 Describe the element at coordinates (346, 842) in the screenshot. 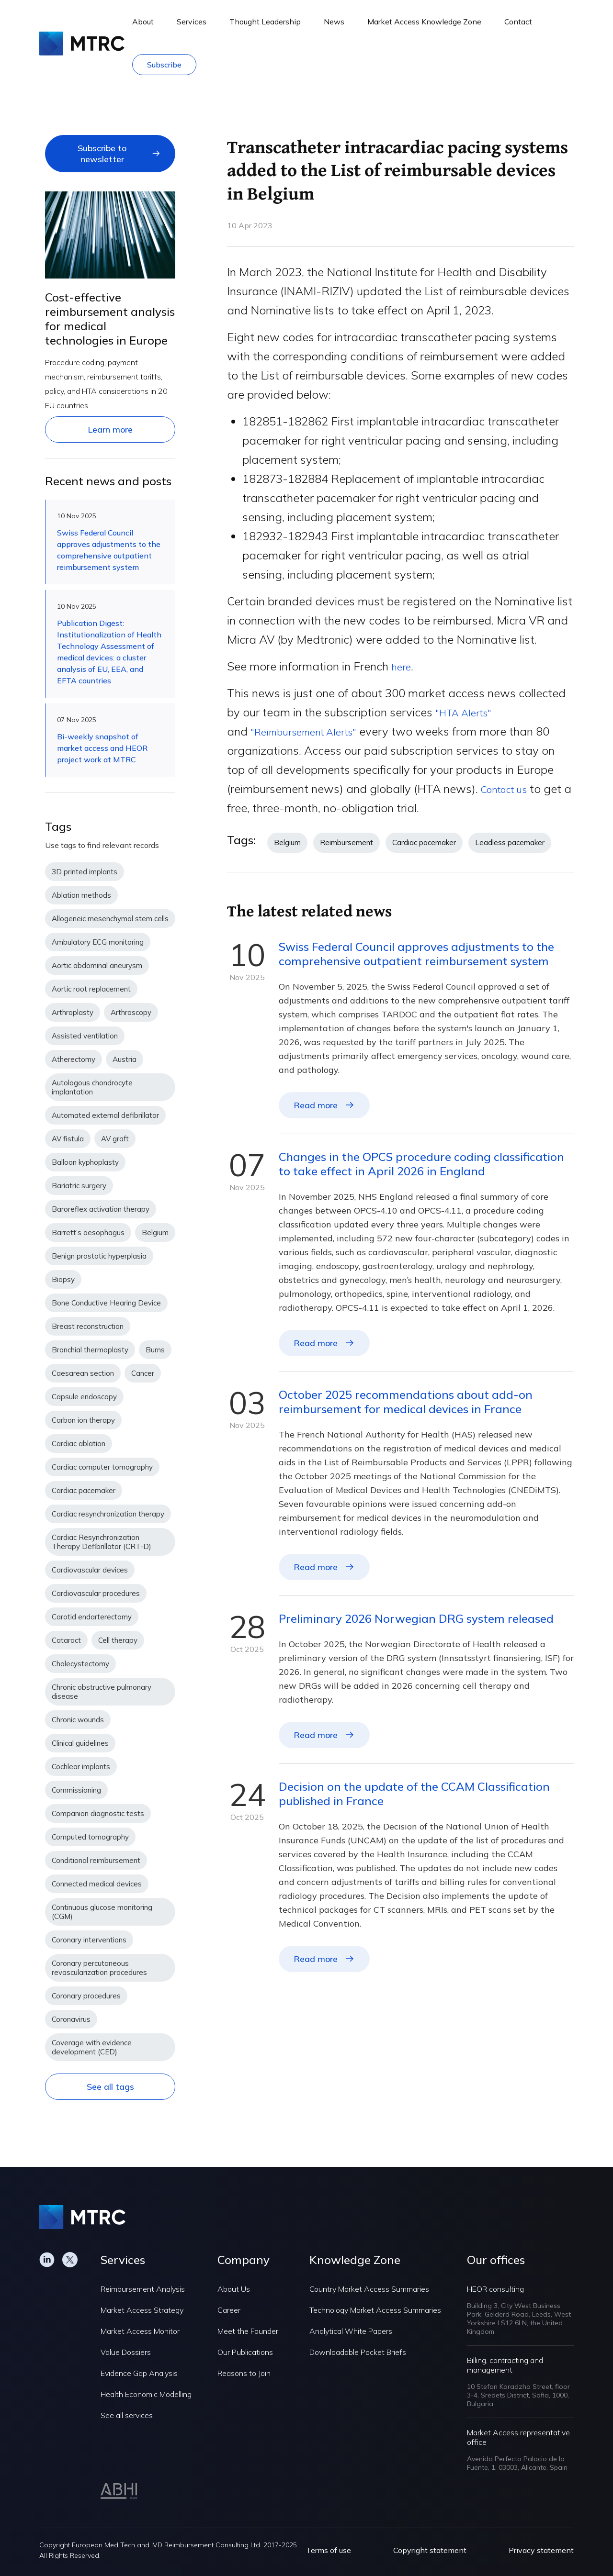

I see `Reimbursement` at that location.